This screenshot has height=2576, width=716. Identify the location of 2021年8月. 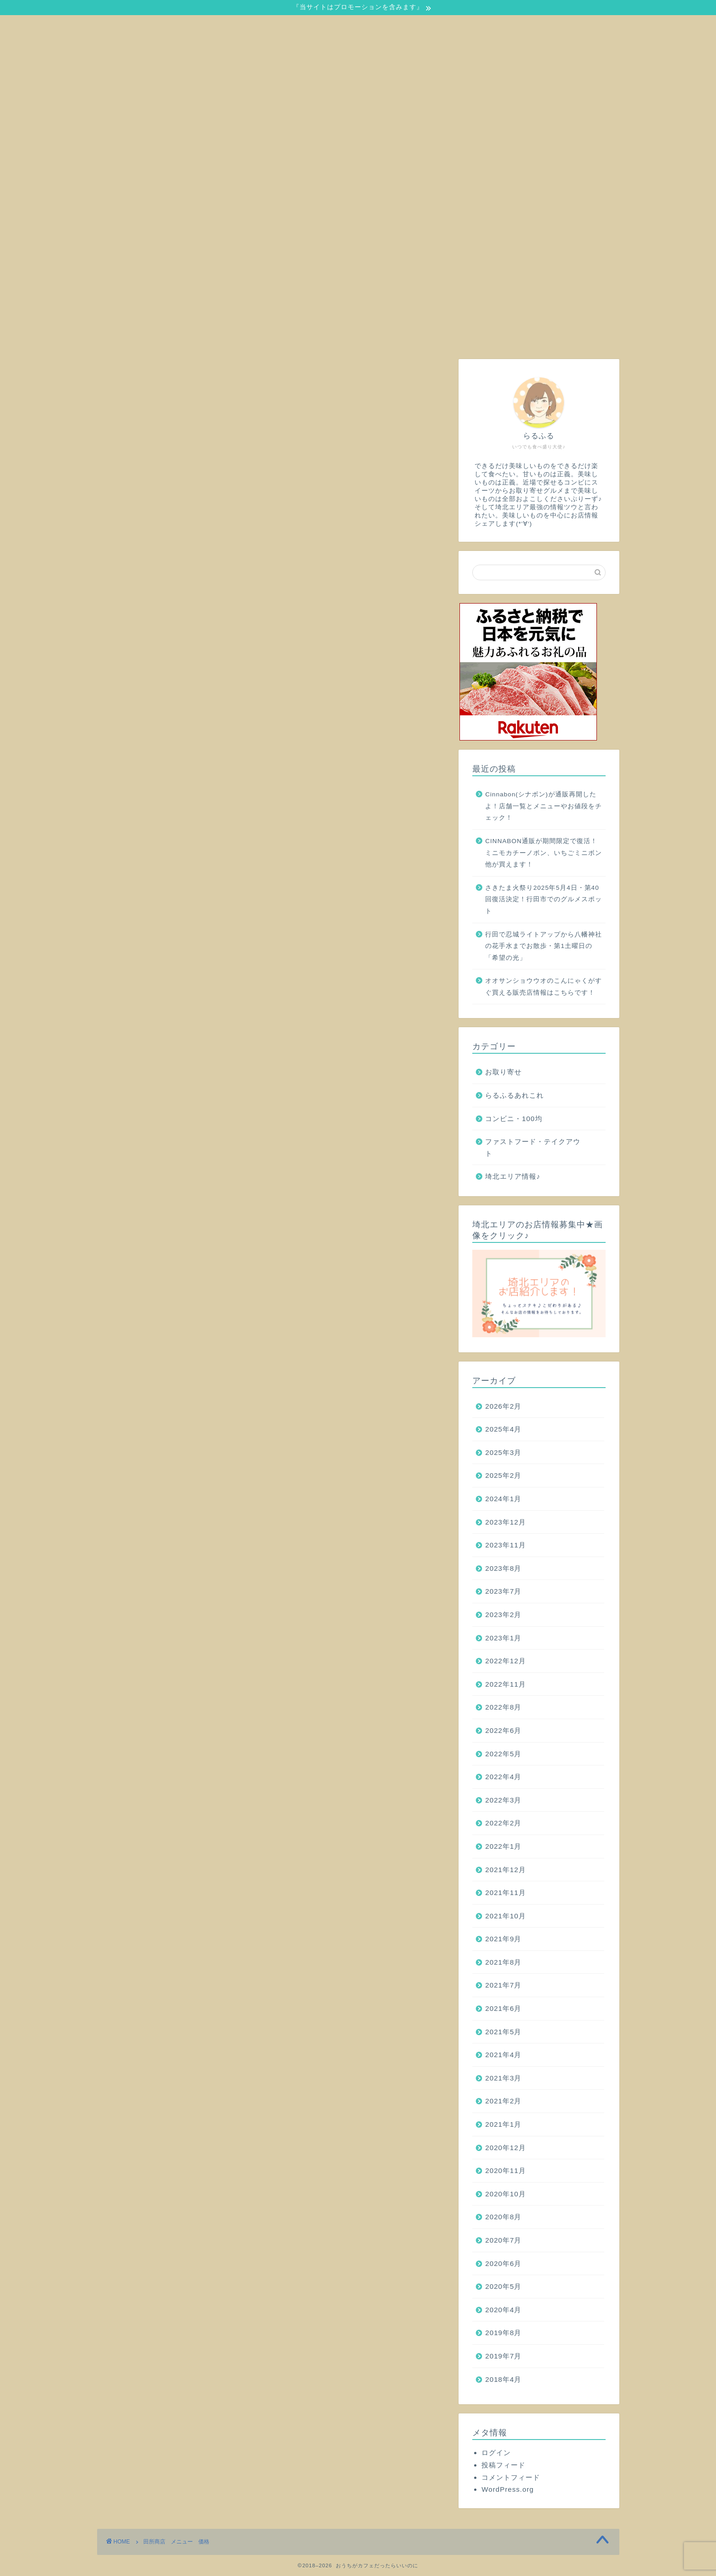
(503, 1962).